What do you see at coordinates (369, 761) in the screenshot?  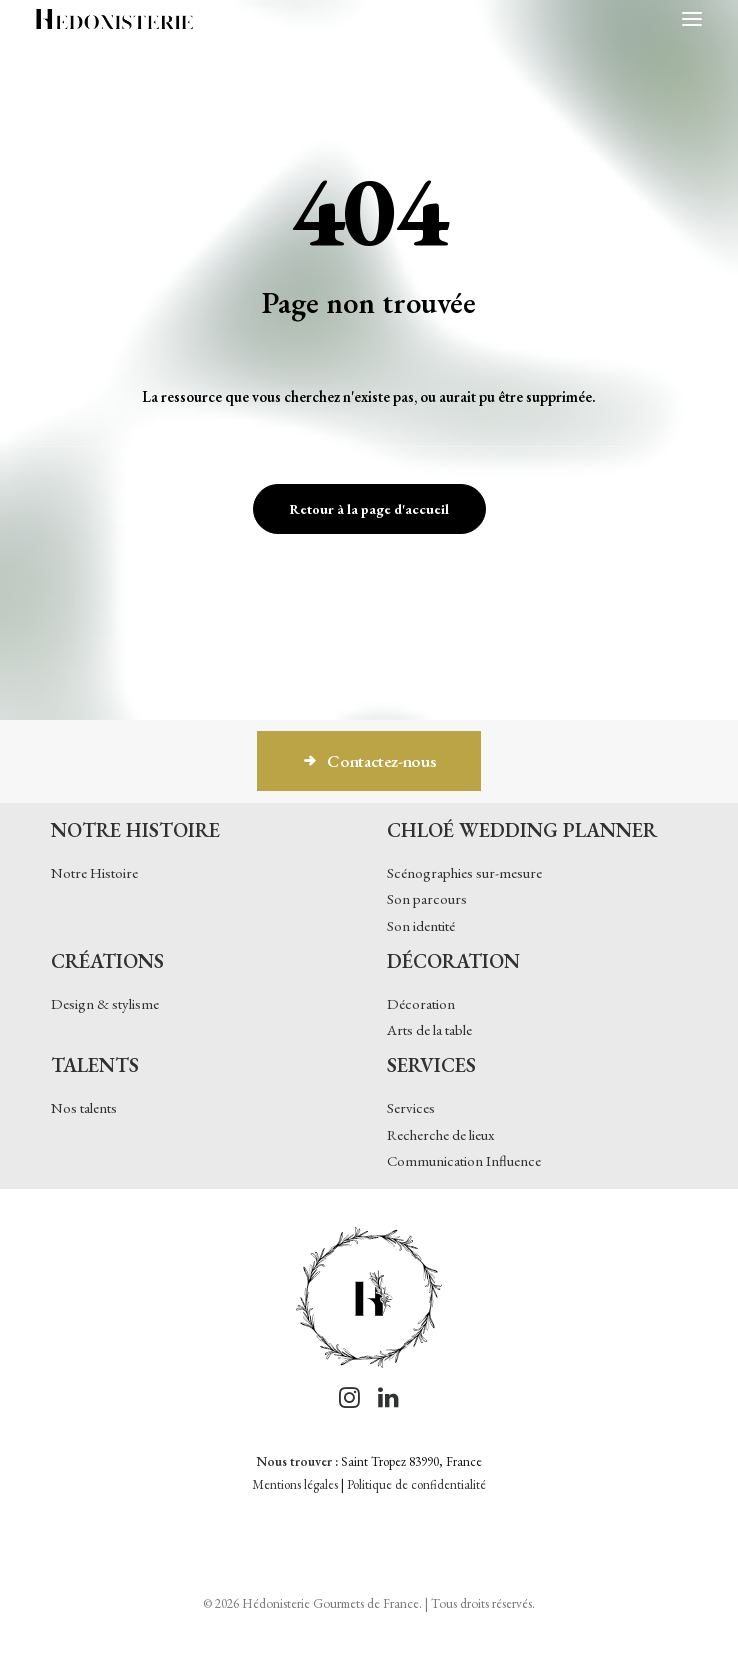 I see `Contactez-nous [button]` at bounding box center [369, 761].